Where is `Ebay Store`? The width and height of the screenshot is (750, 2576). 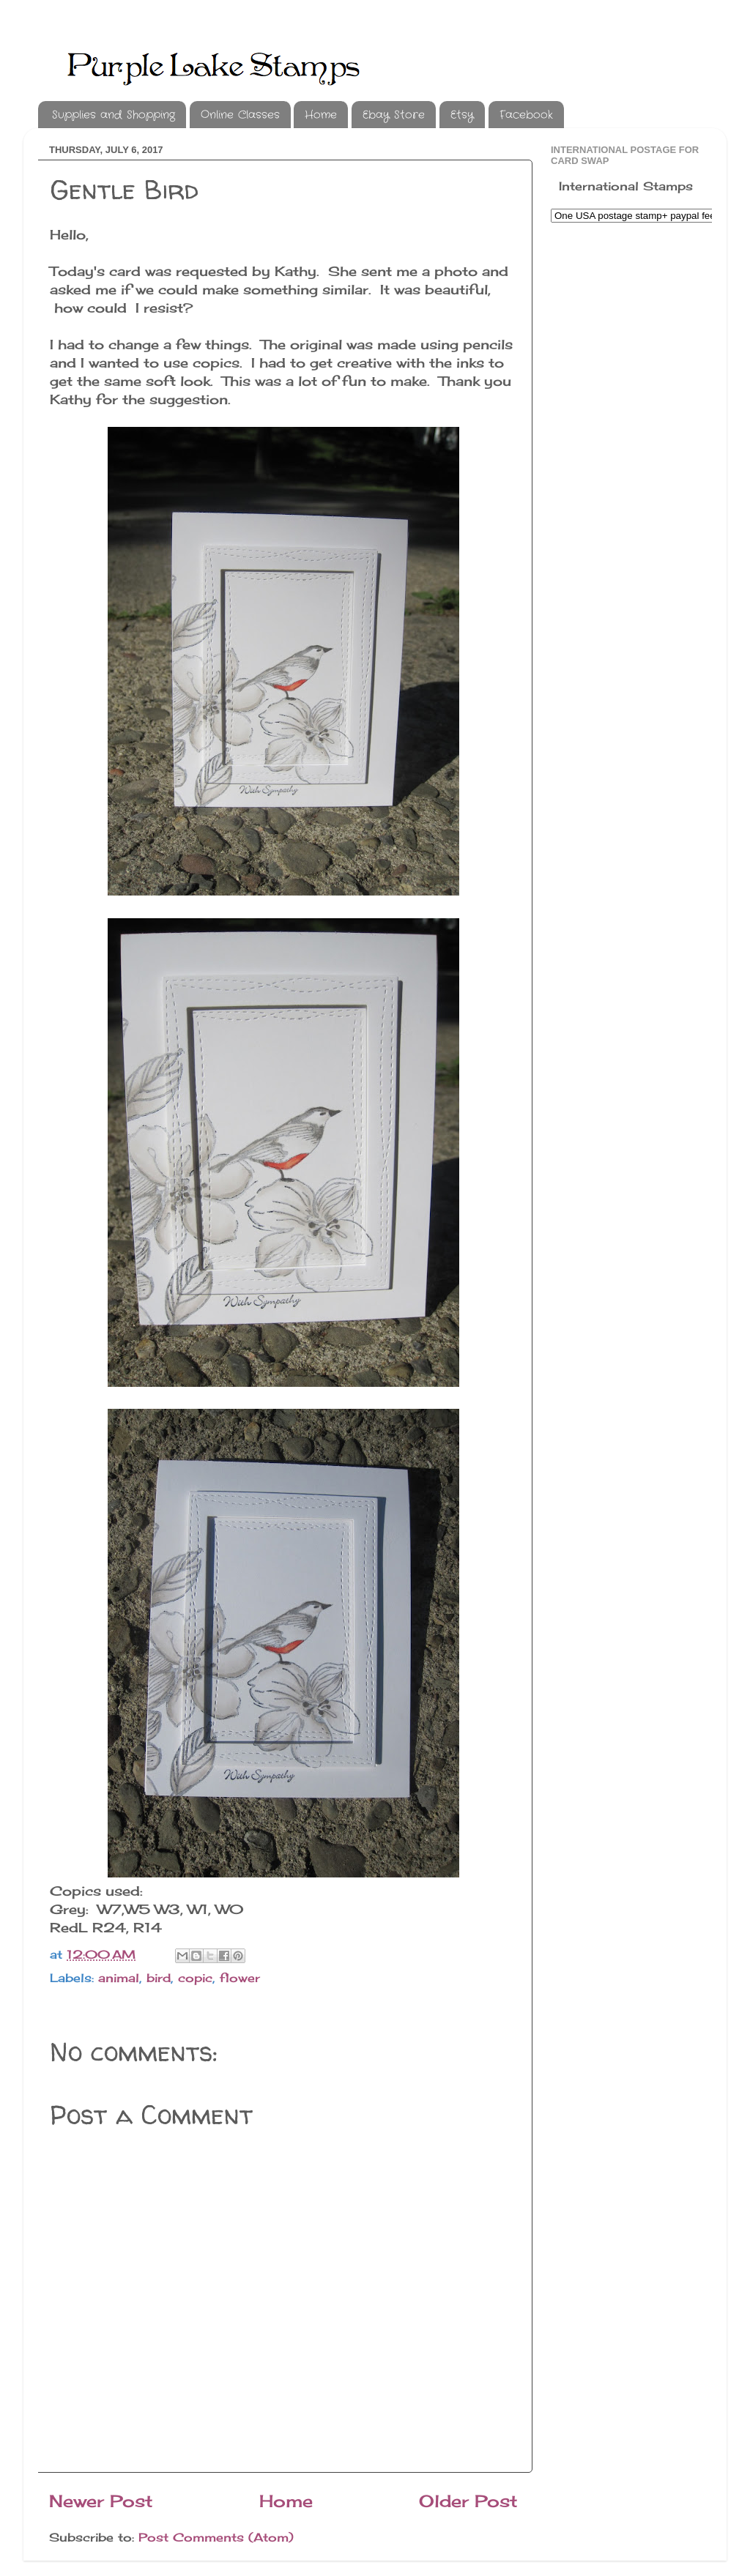 Ebay Store is located at coordinates (394, 115).